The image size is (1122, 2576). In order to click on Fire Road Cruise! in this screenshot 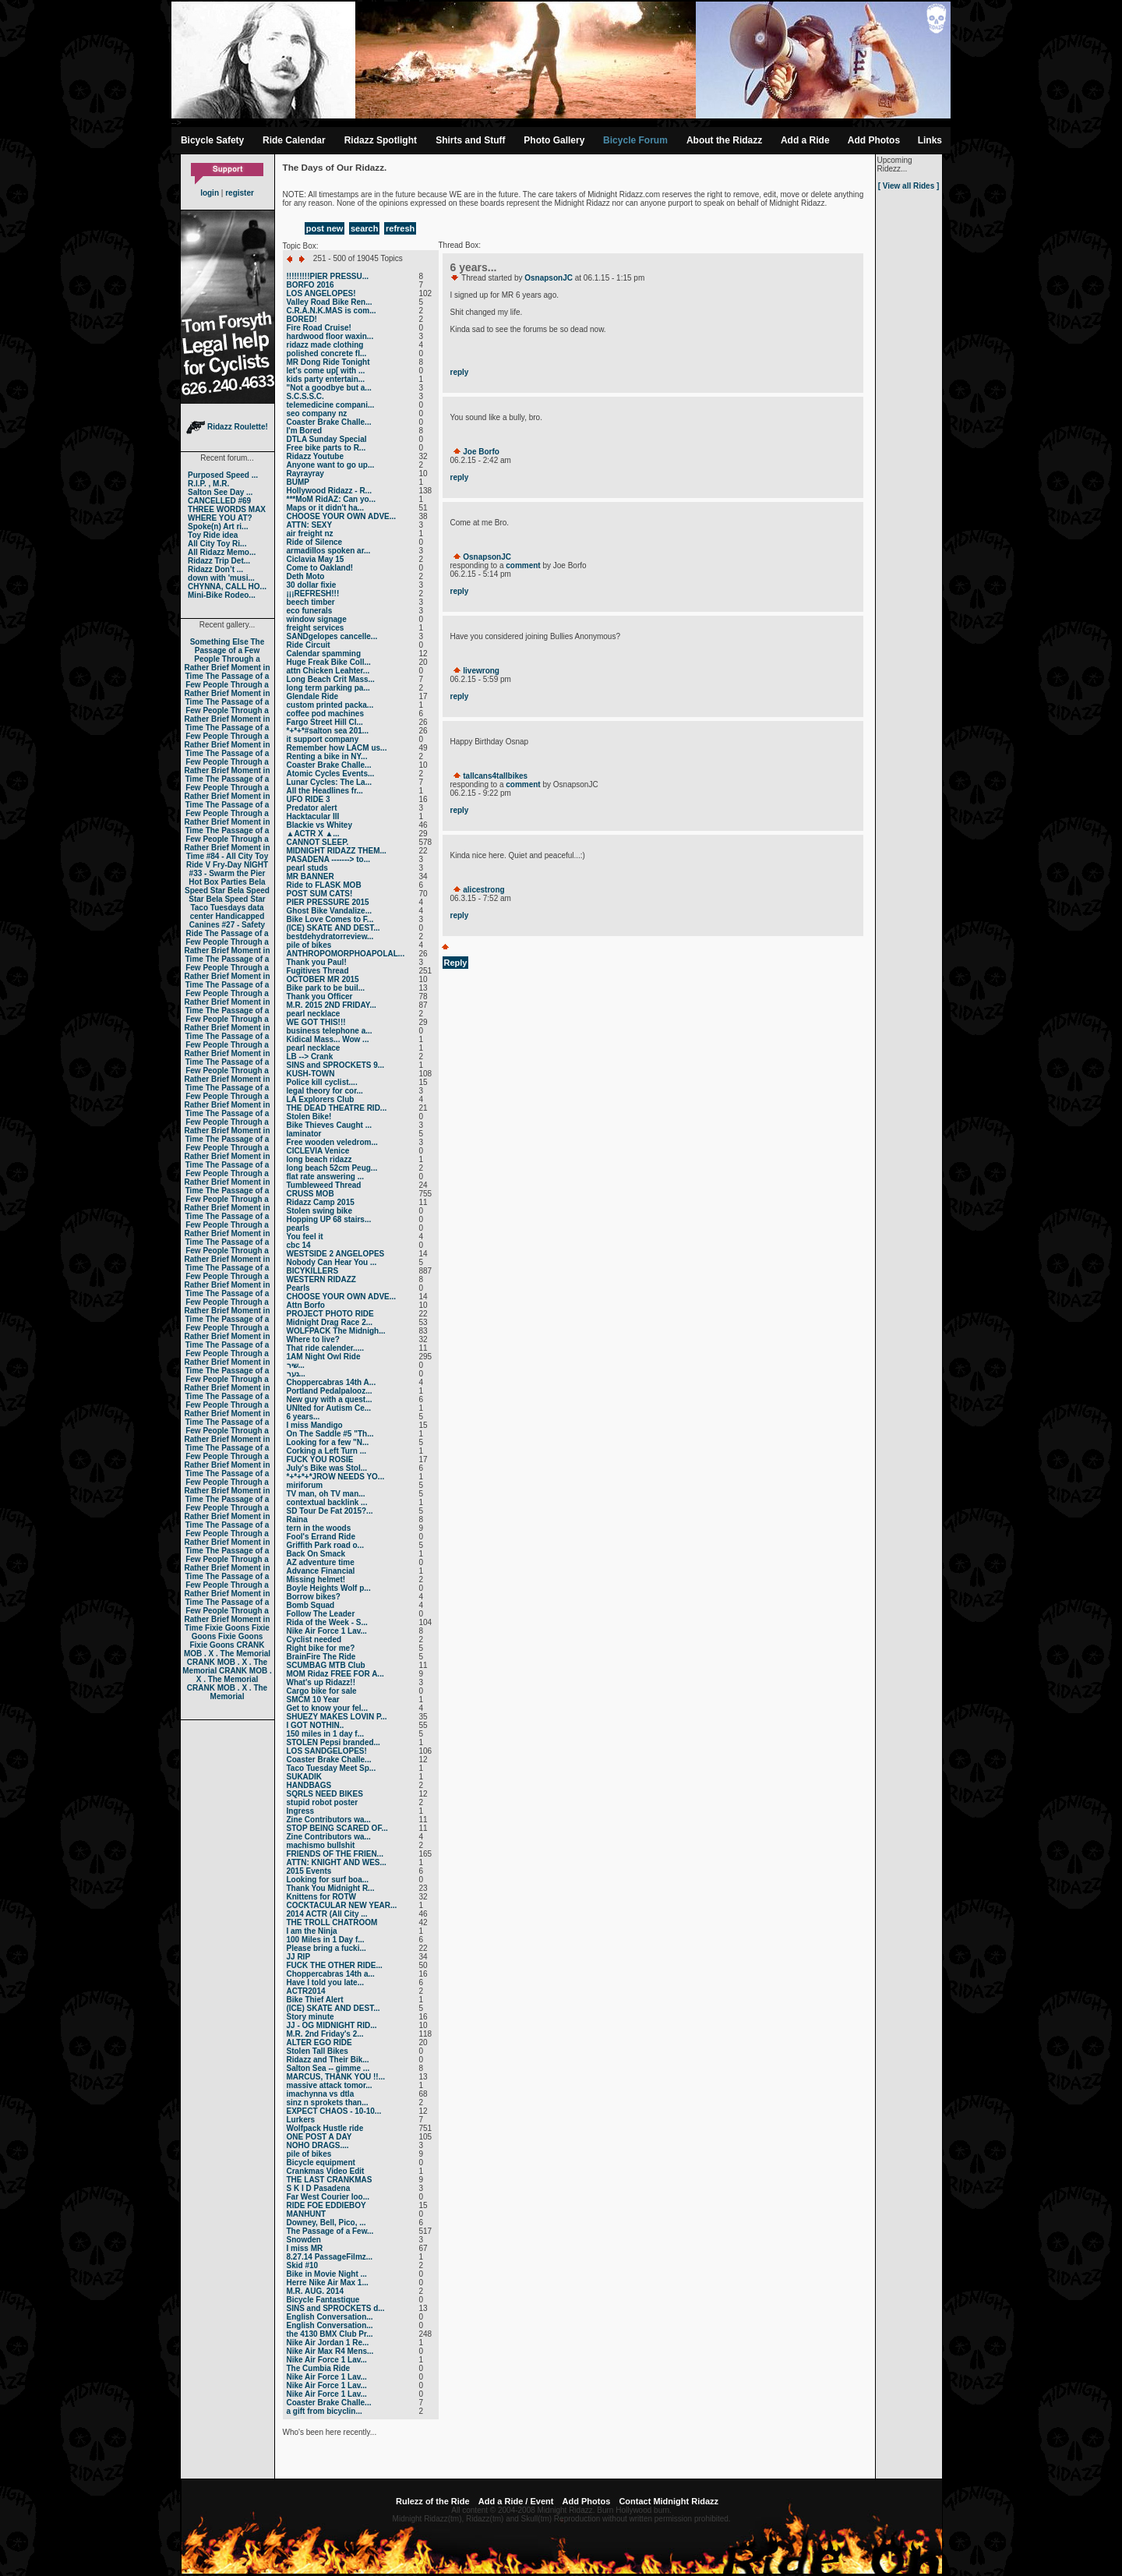, I will do `click(319, 327)`.